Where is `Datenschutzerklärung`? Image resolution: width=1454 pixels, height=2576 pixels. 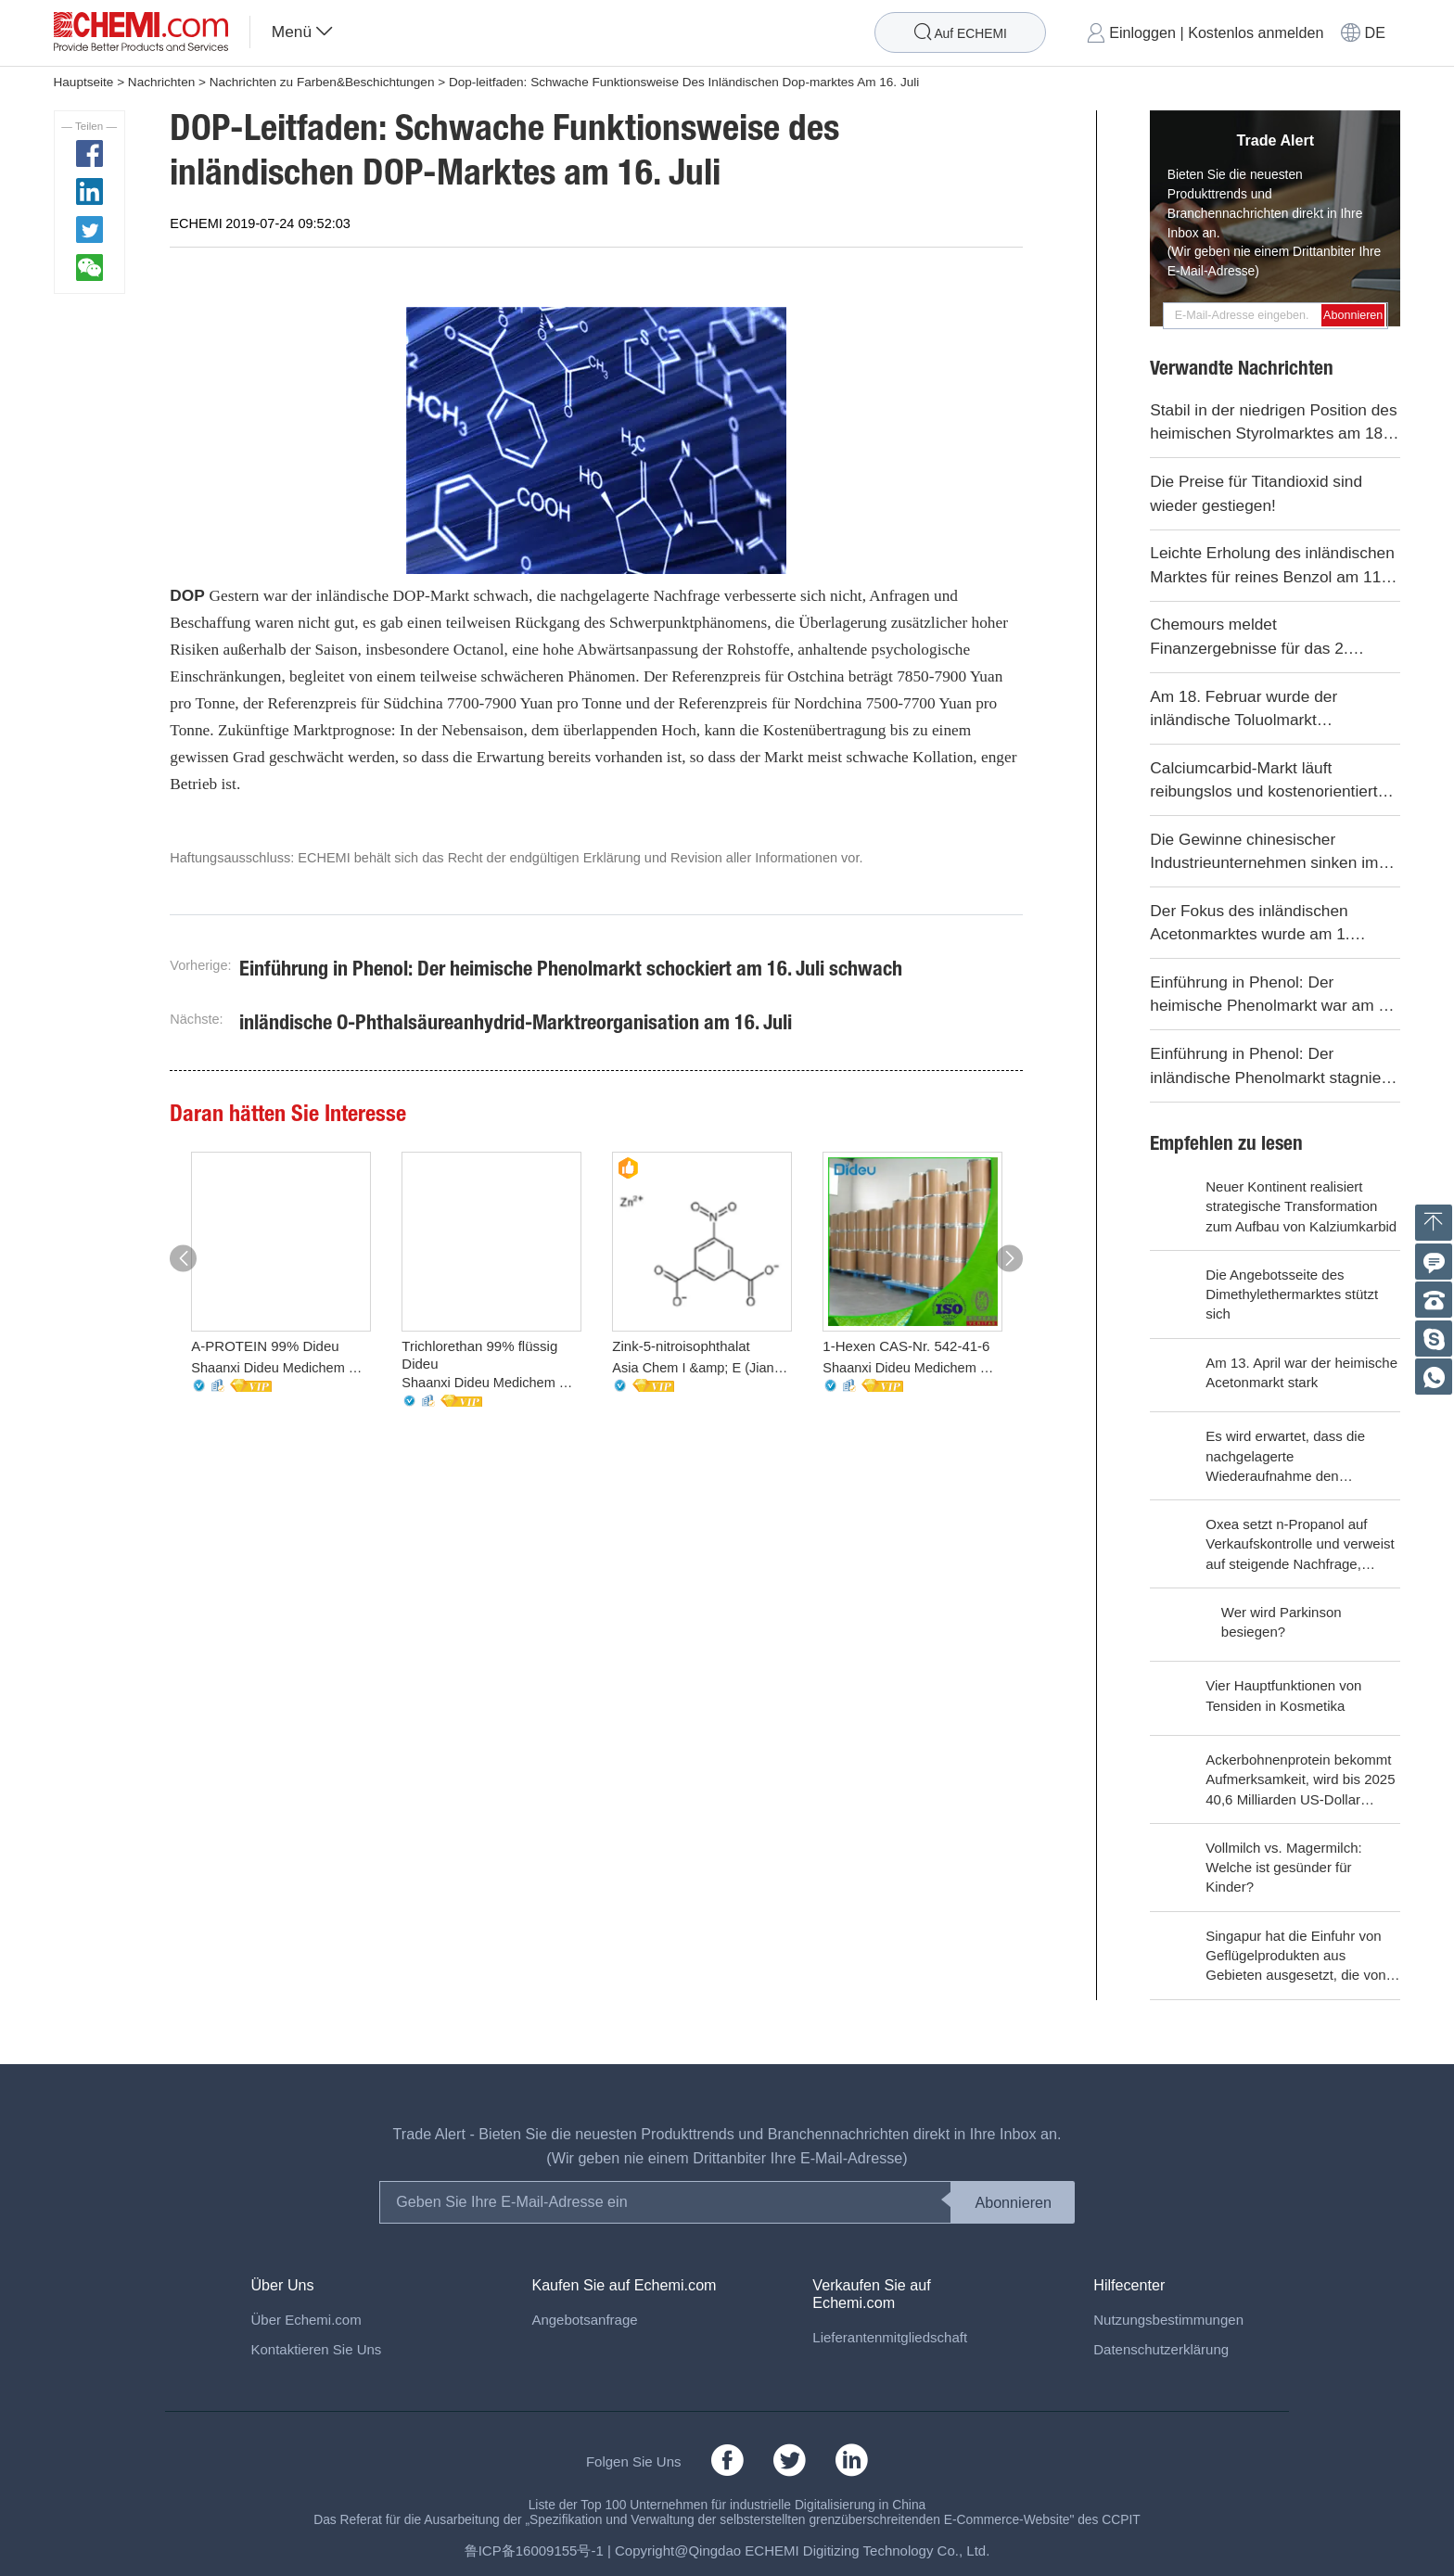
Datenschutzerklärung is located at coordinates (1161, 2349).